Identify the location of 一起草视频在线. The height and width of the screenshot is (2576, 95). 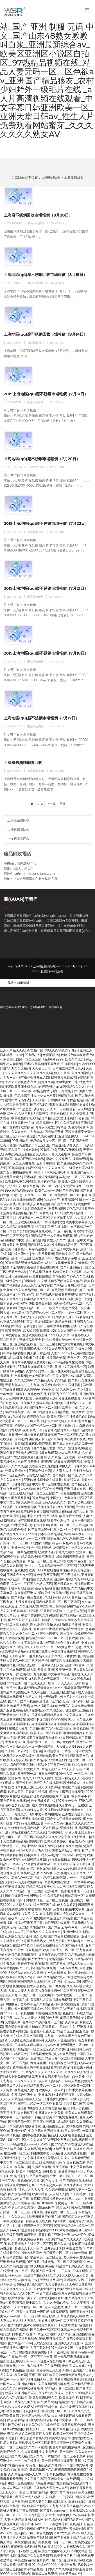
(54, 2474).